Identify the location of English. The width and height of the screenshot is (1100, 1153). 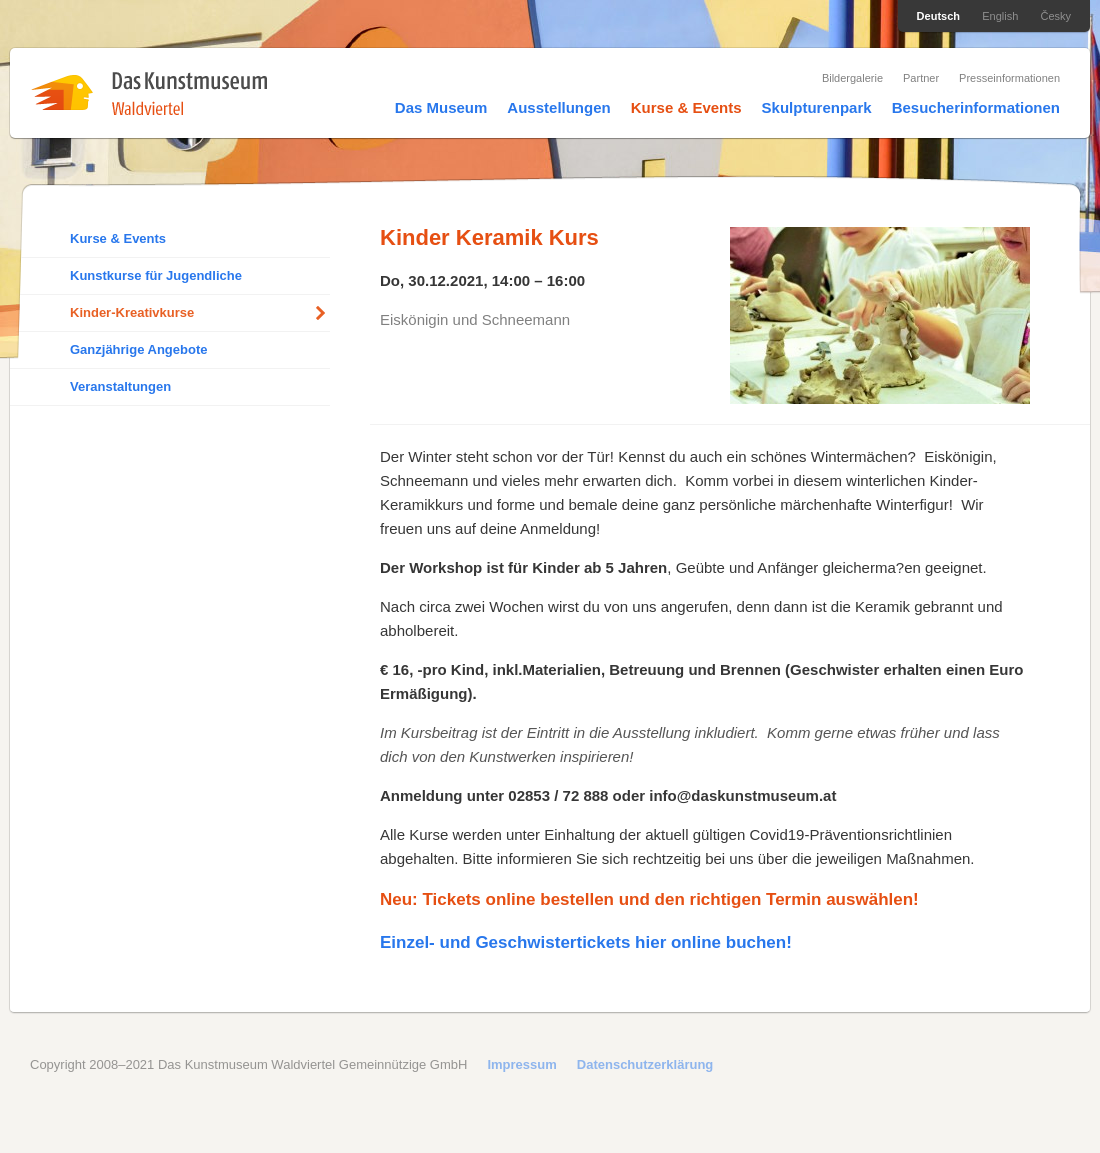
(1000, 16).